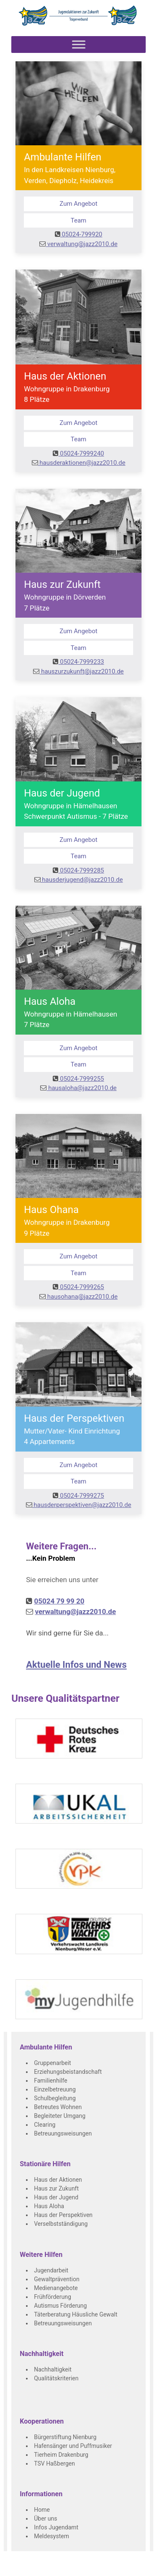  Describe the element at coordinates (60, 2305) in the screenshot. I see `Autismus Förderung` at that location.